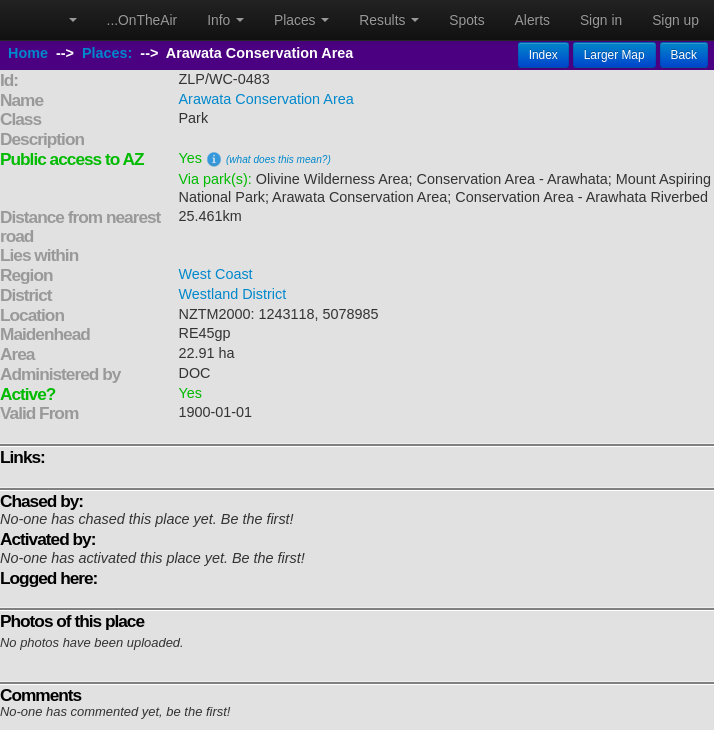 This screenshot has height=730, width=714. Describe the element at coordinates (684, 55) in the screenshot. I see `Back` at that location.